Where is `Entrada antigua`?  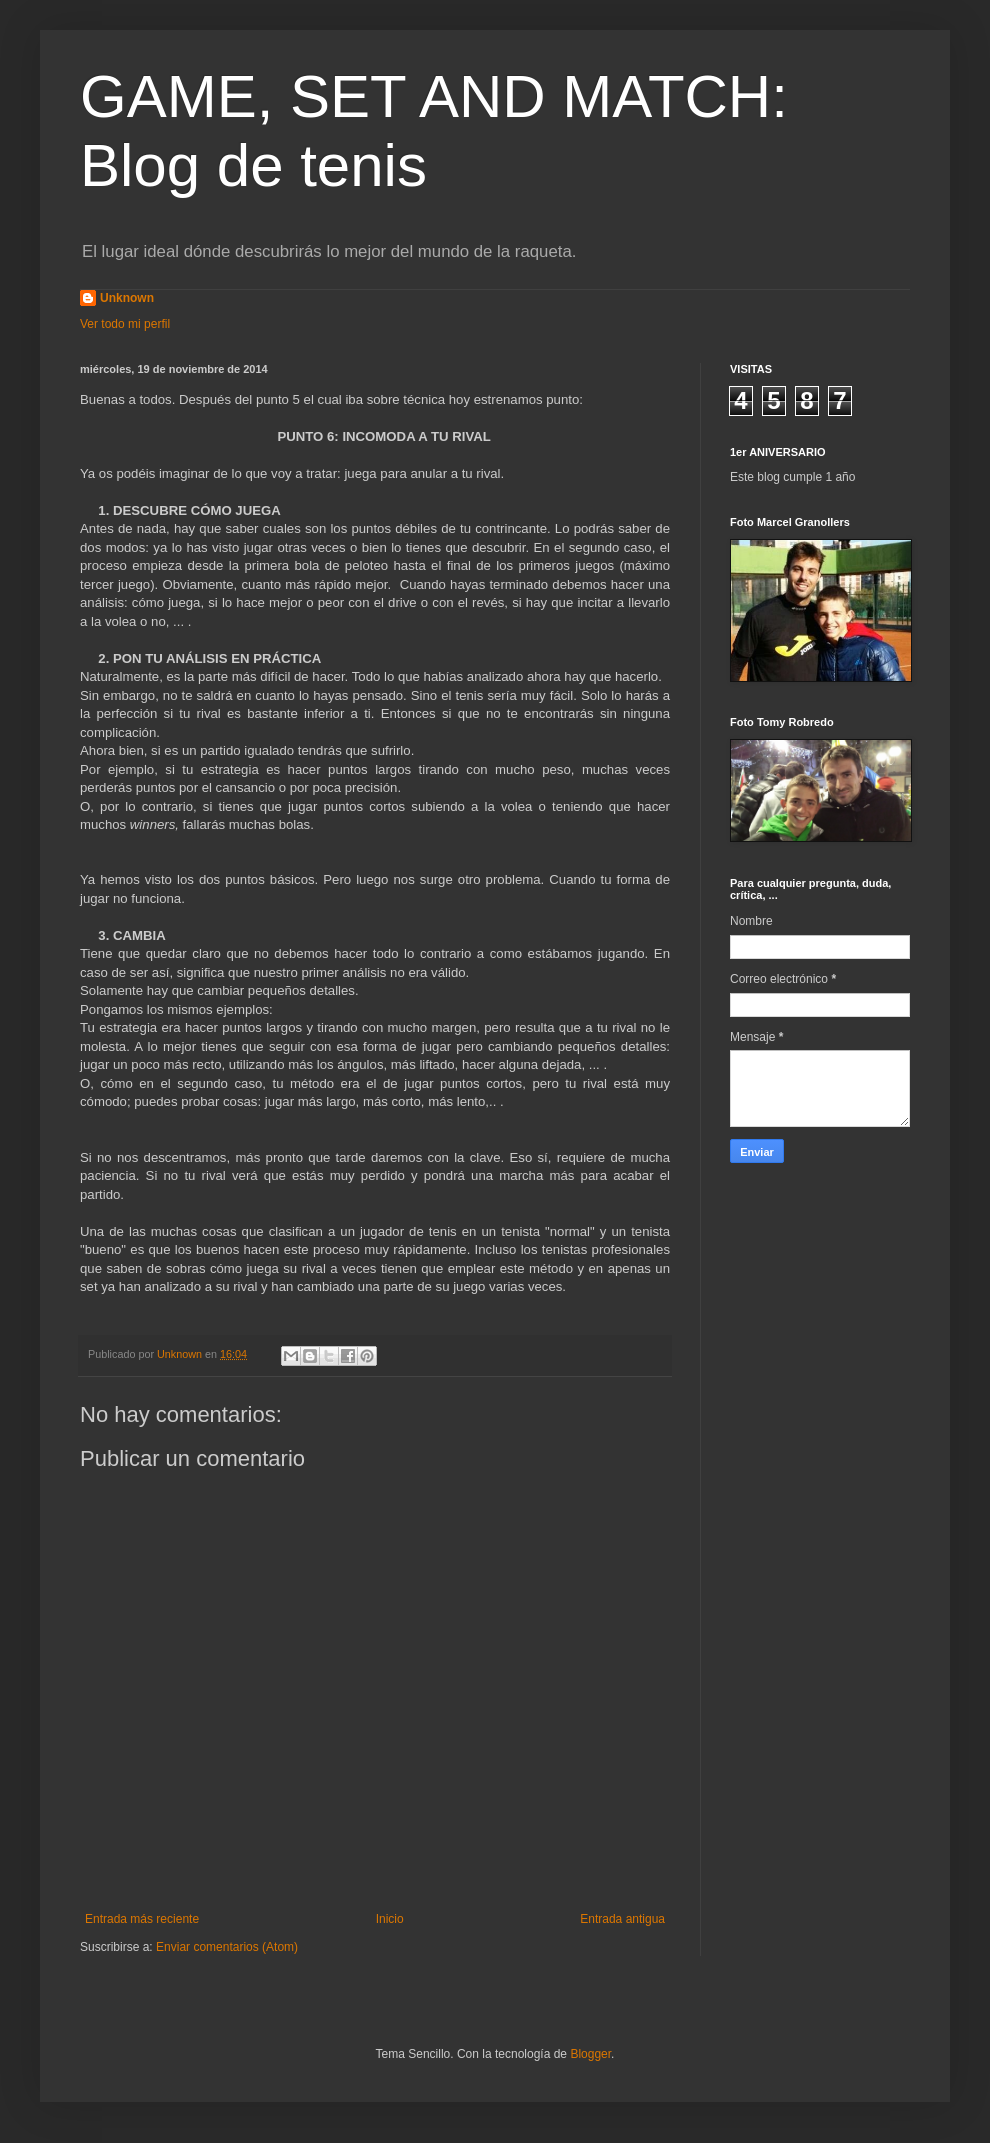
Entrada antigua is located at coordinates (622, 1919).